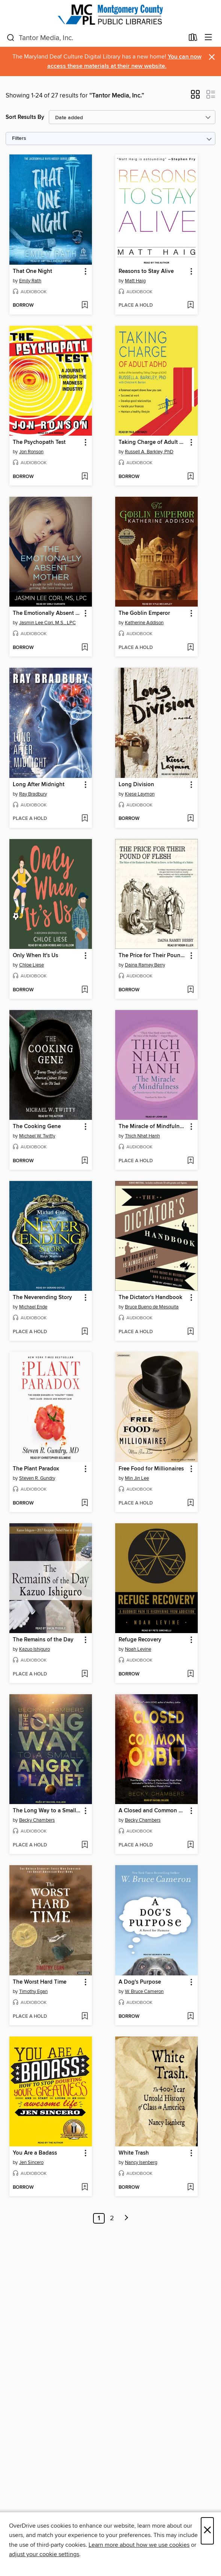 The image size is (221, 2576). What do you see at coordinates (190, 1503) in the screenshot?
I see `[Add Free Food for Millionaires to wish list]` at bounding box center [190, 1503].